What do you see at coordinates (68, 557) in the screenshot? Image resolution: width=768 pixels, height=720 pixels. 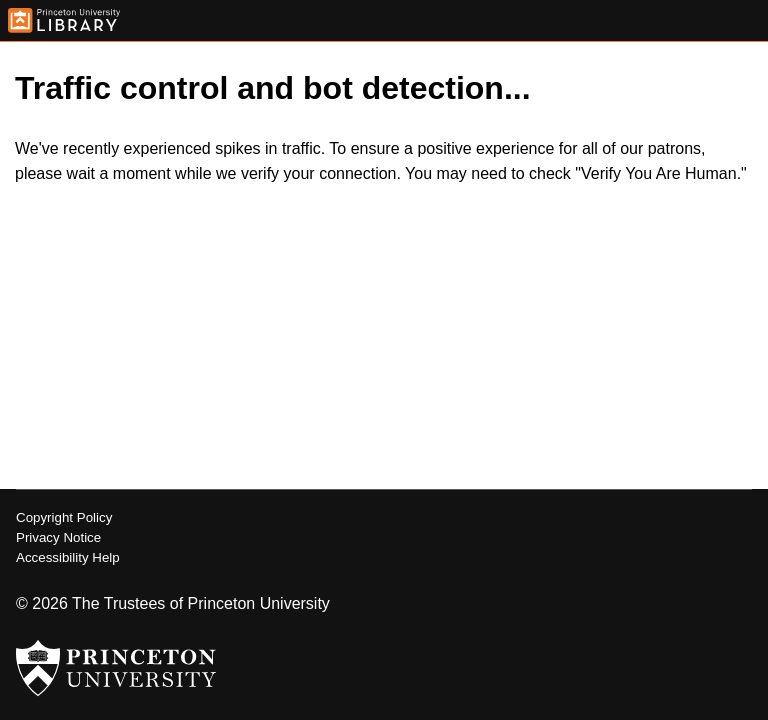 I see `Accessibility Help` at bounding box center [68, 557].